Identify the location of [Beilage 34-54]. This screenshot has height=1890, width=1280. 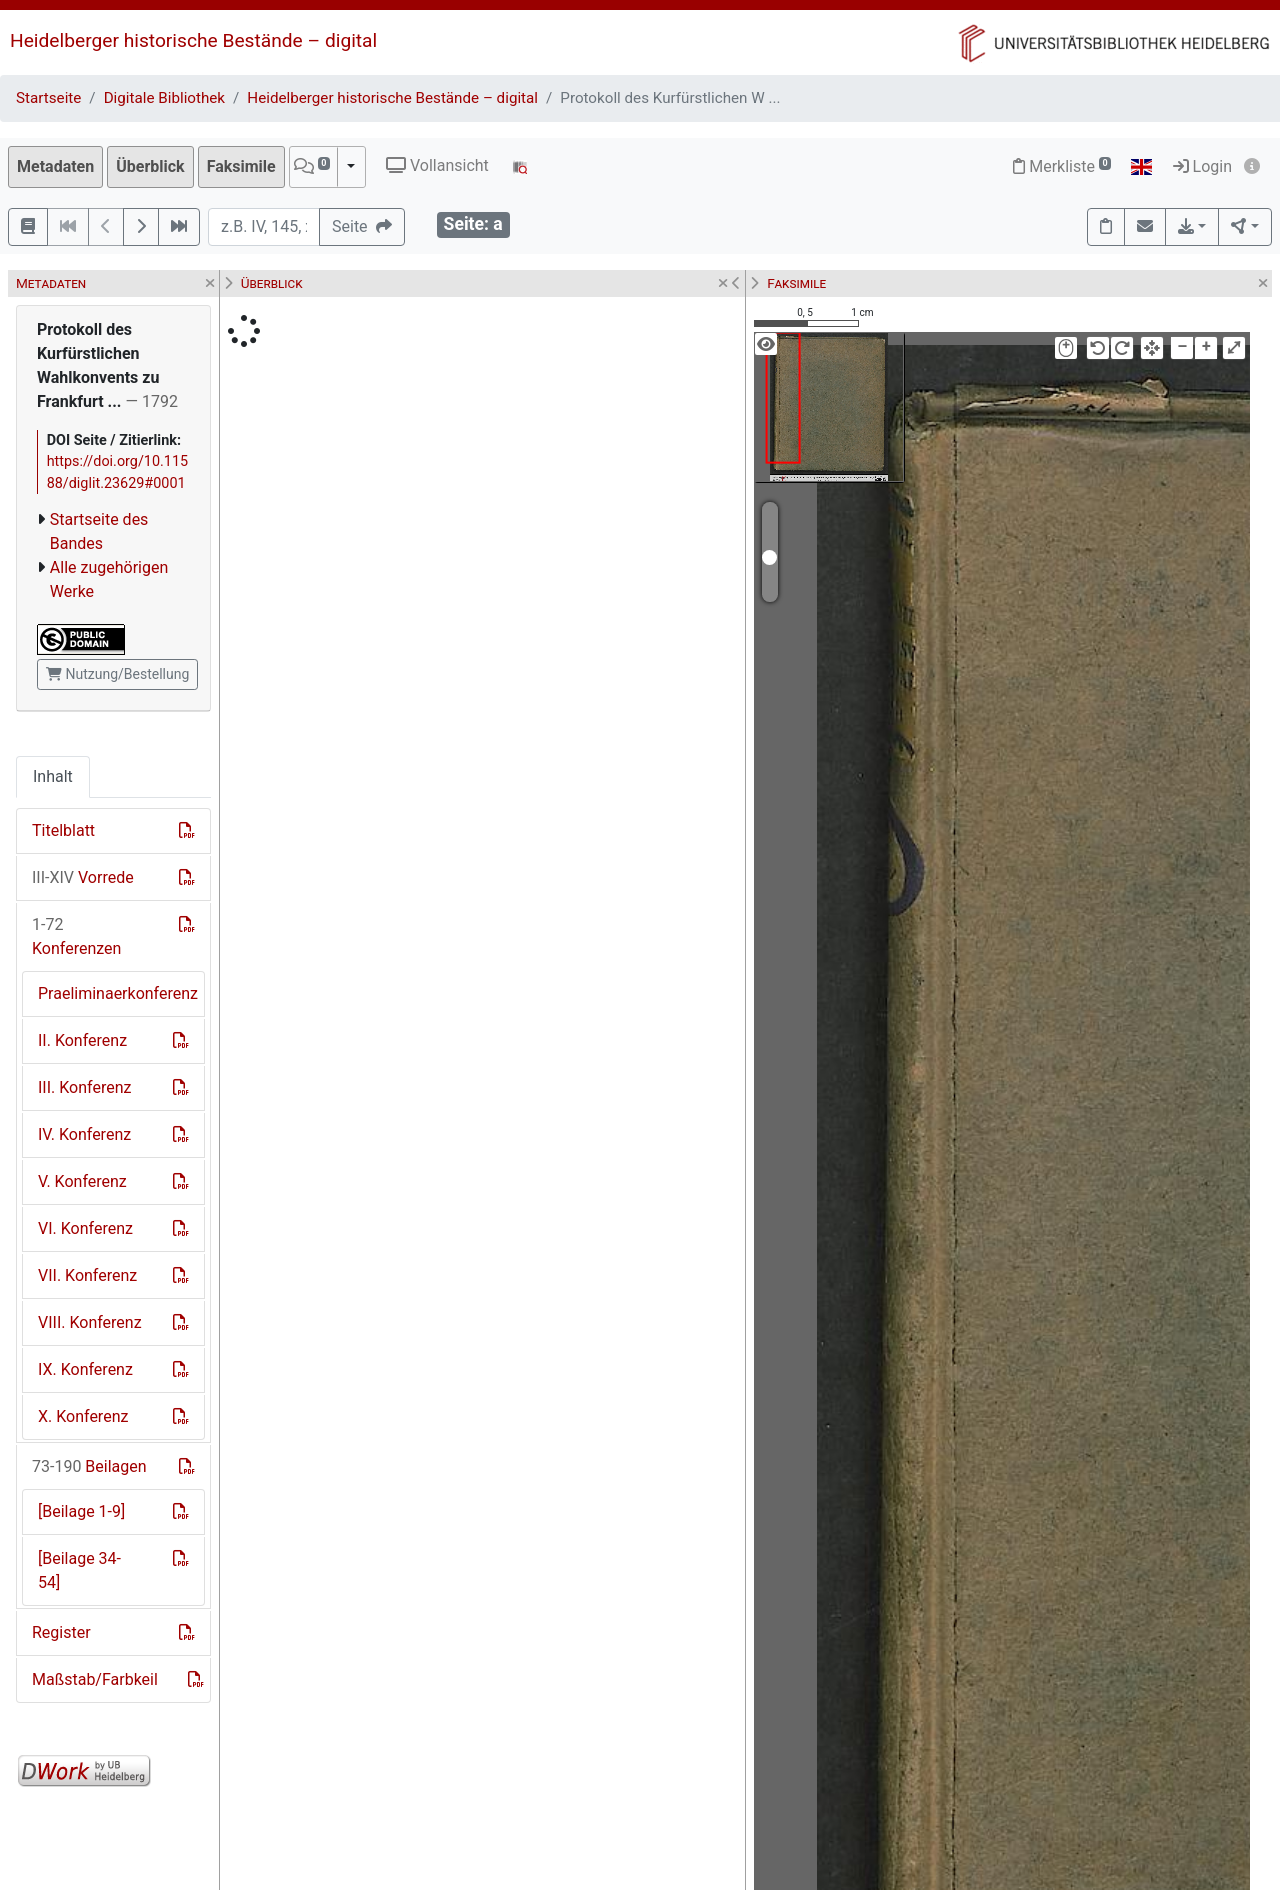
(79, 1570).